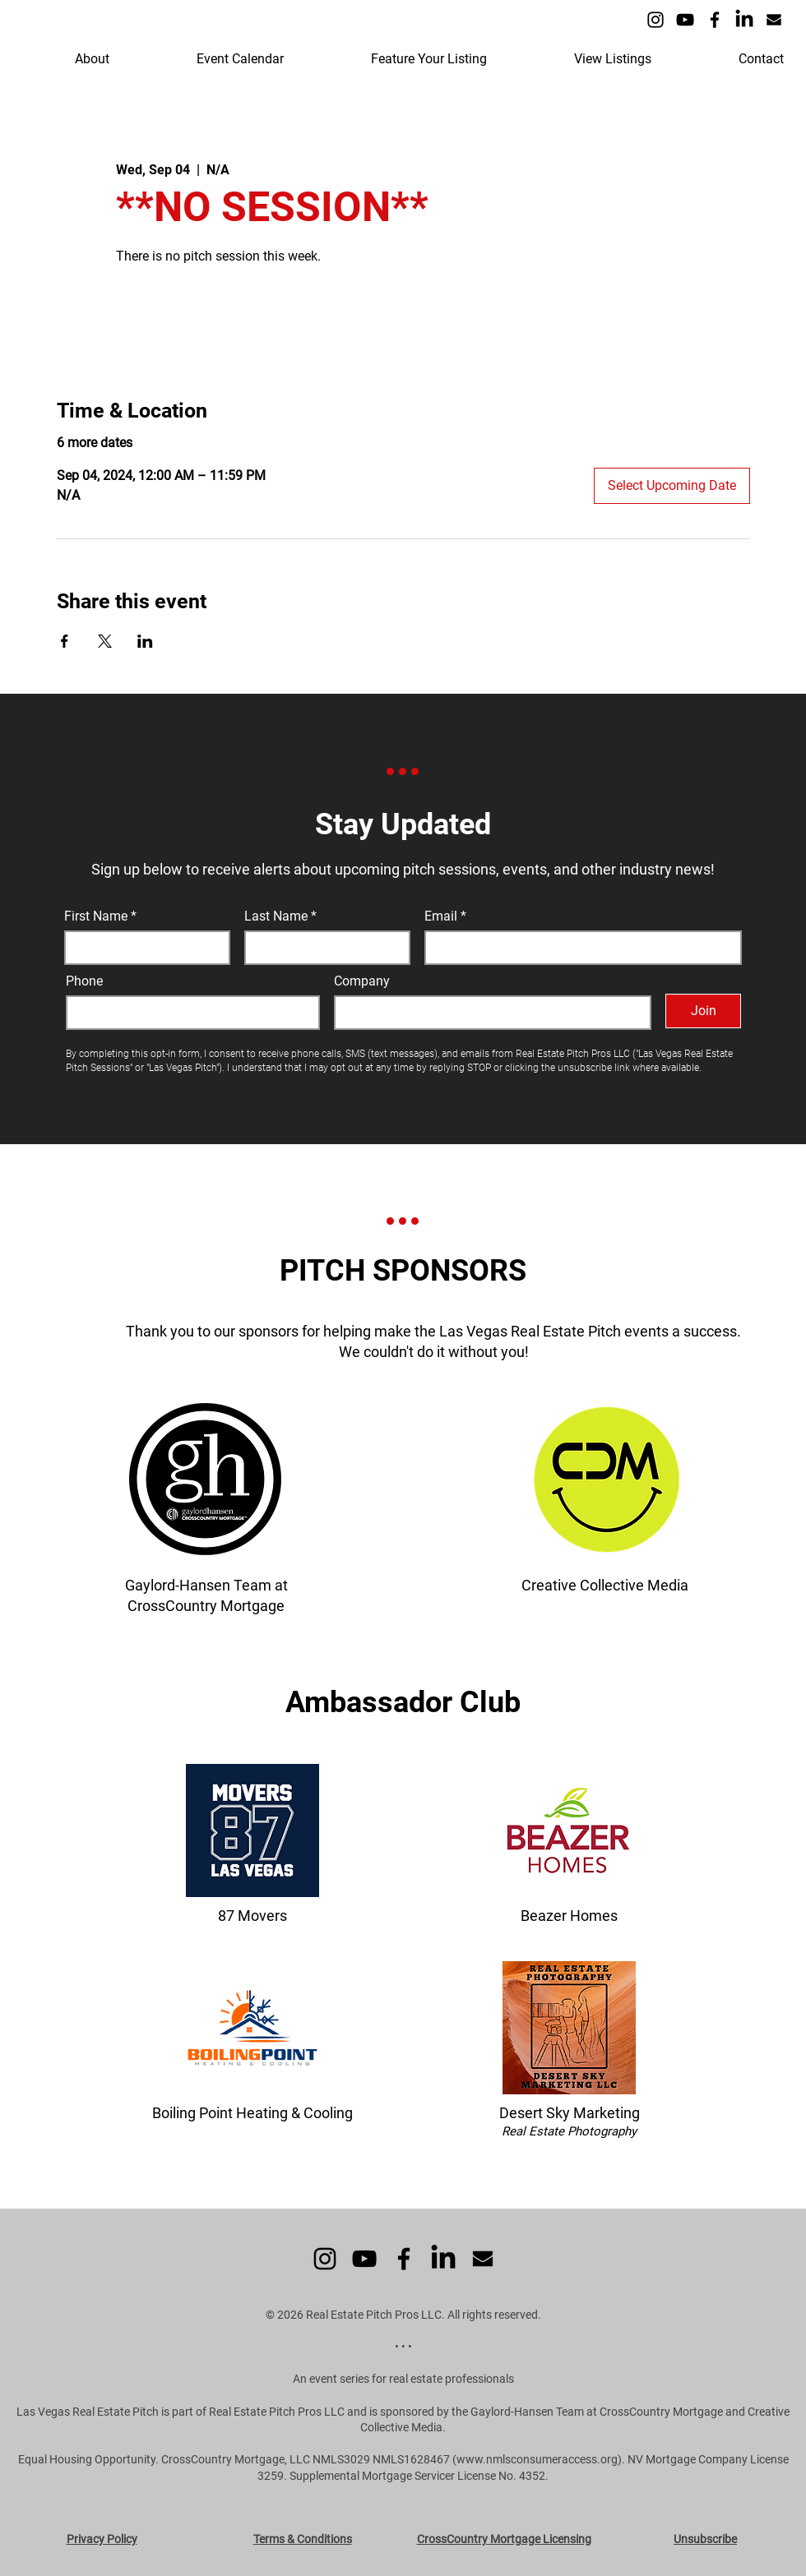 This screenshot has height=2576, width=806. I want to click on Beazer Homes, so click(569, 1915).